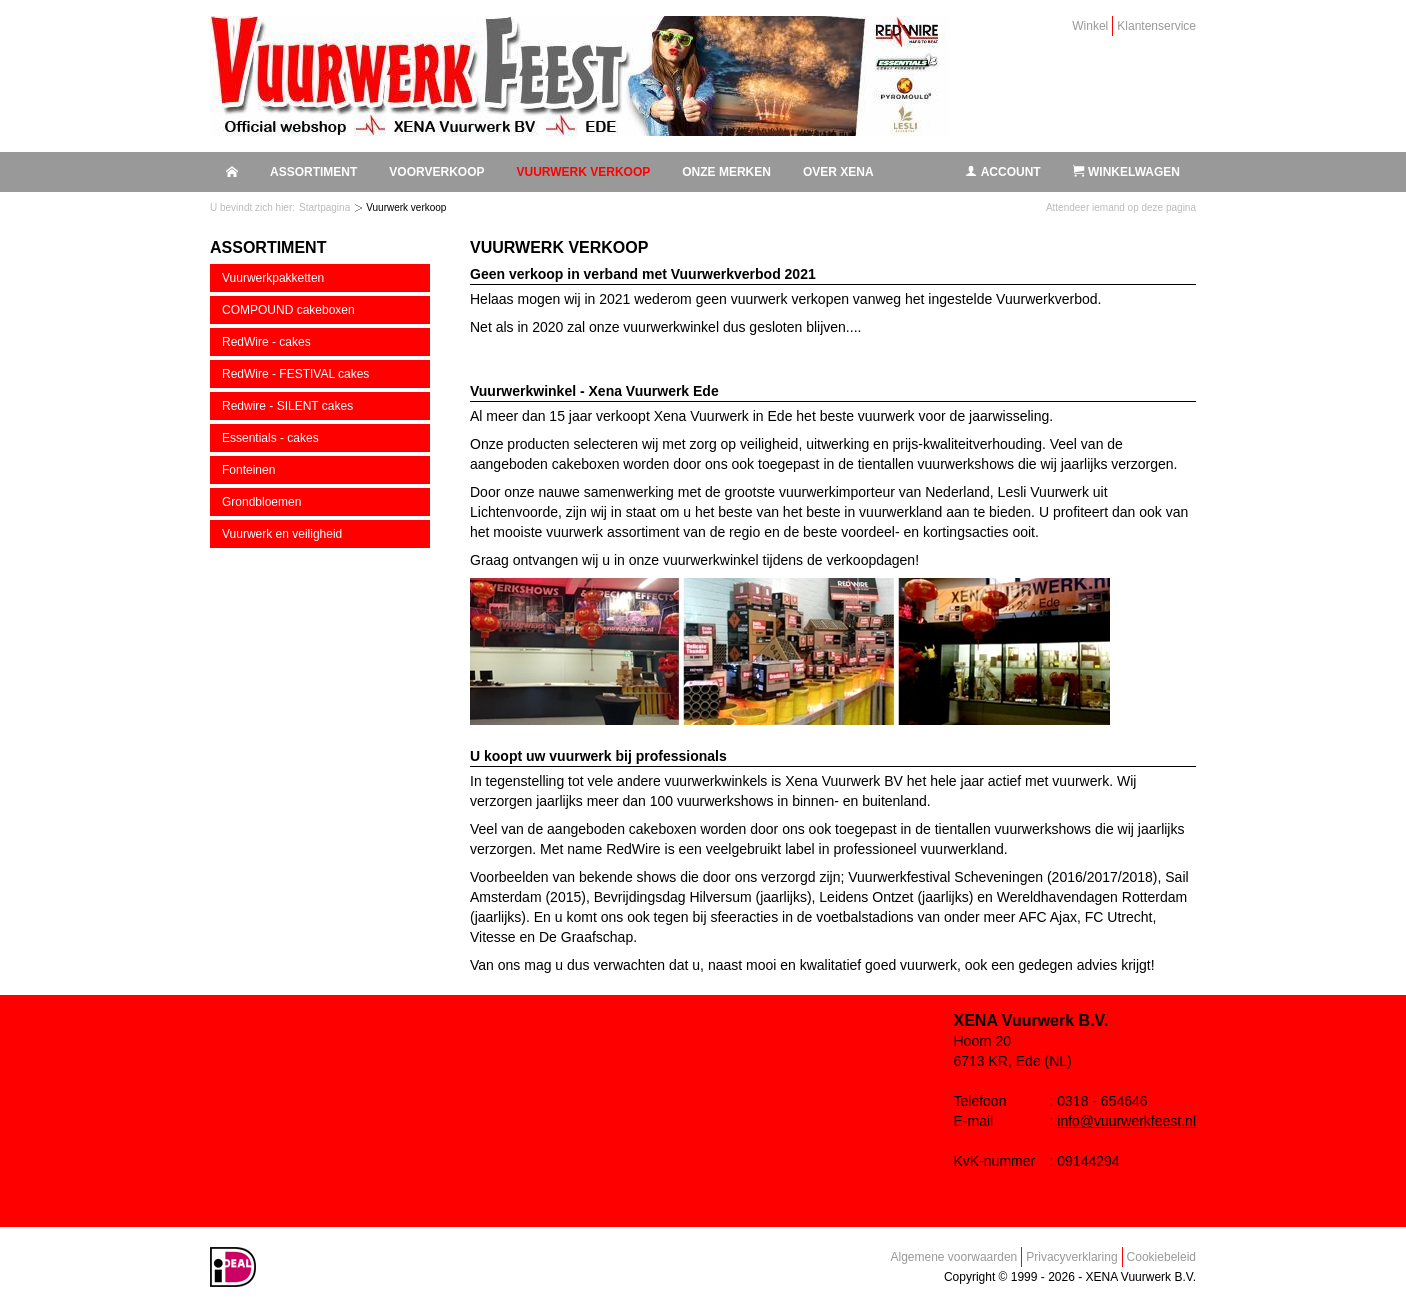 Image resolution: width=1406 pixels, height=1307 pixels. Describe the element at coordinates (287, 406) in the screenshot. I see `Redwire - SILENT cakes` at that location.